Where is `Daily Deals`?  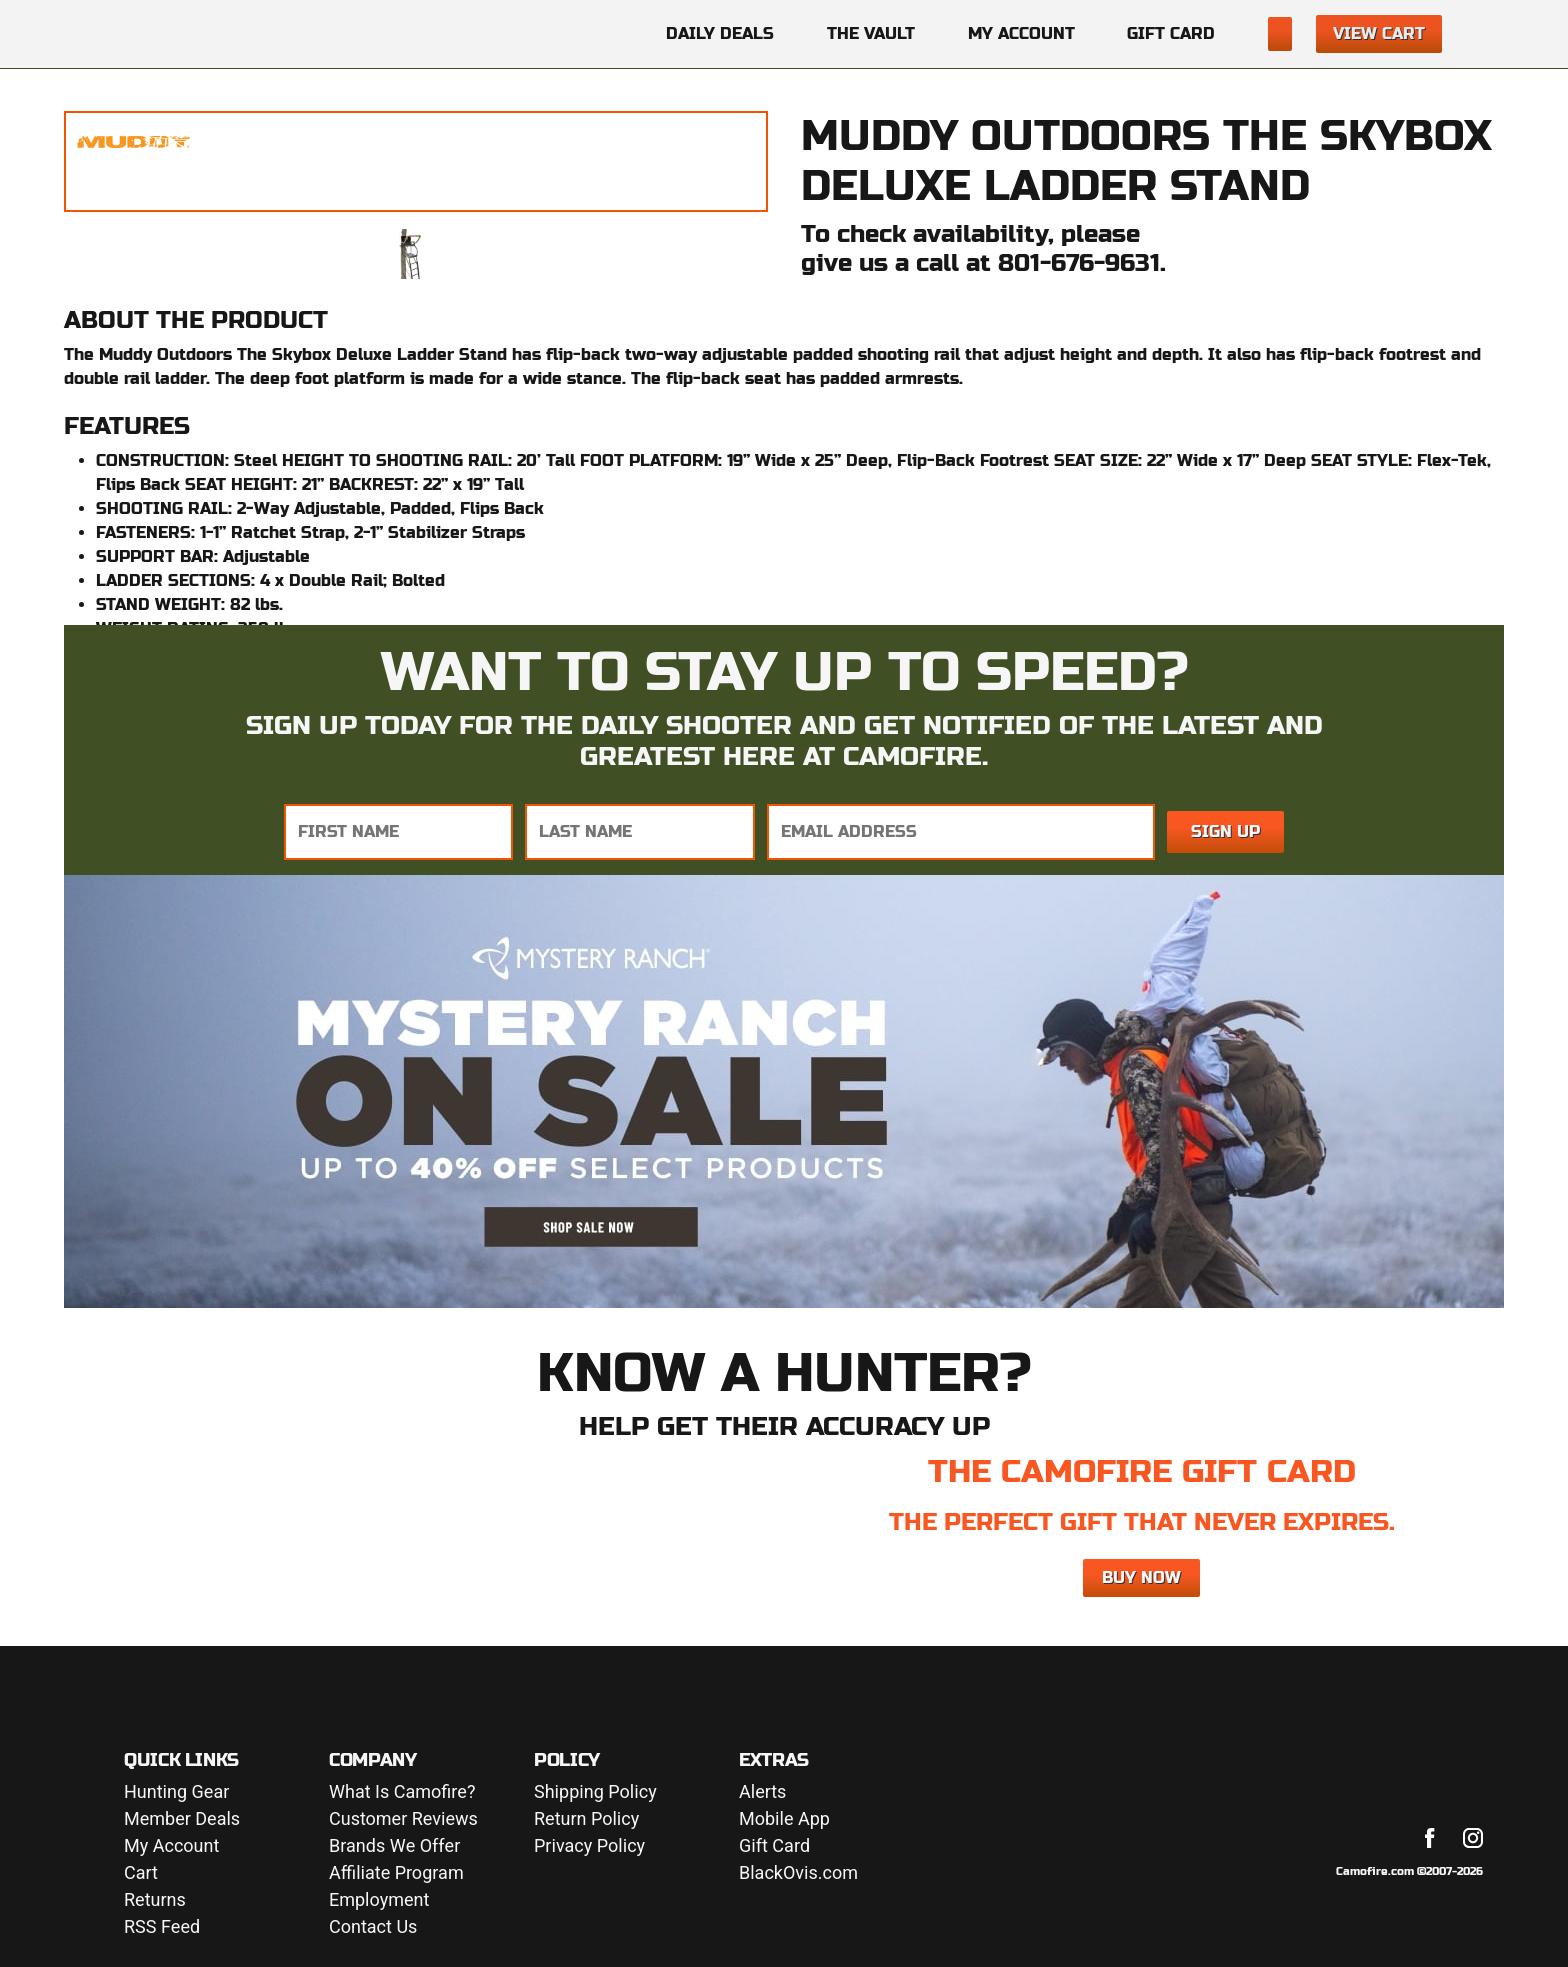
Daily Deals is located at coordinates (720, 33).